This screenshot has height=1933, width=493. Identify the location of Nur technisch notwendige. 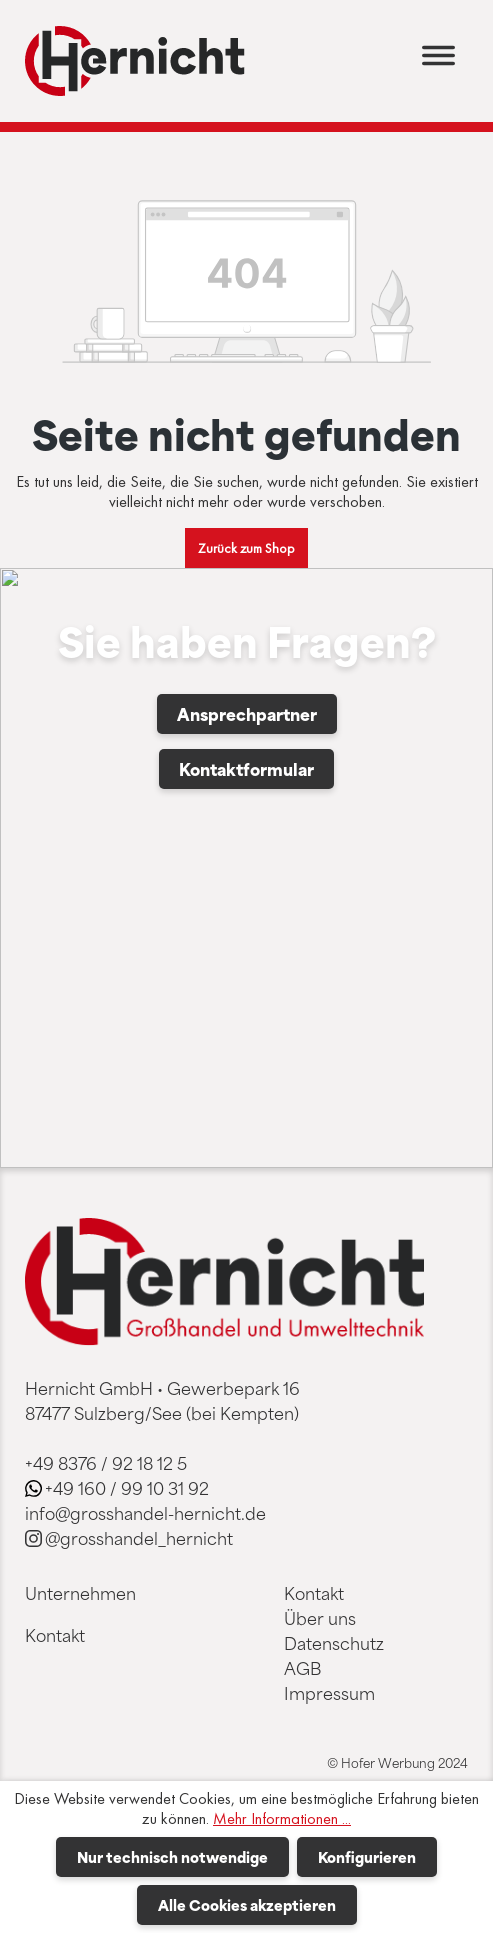
(172, 1857).